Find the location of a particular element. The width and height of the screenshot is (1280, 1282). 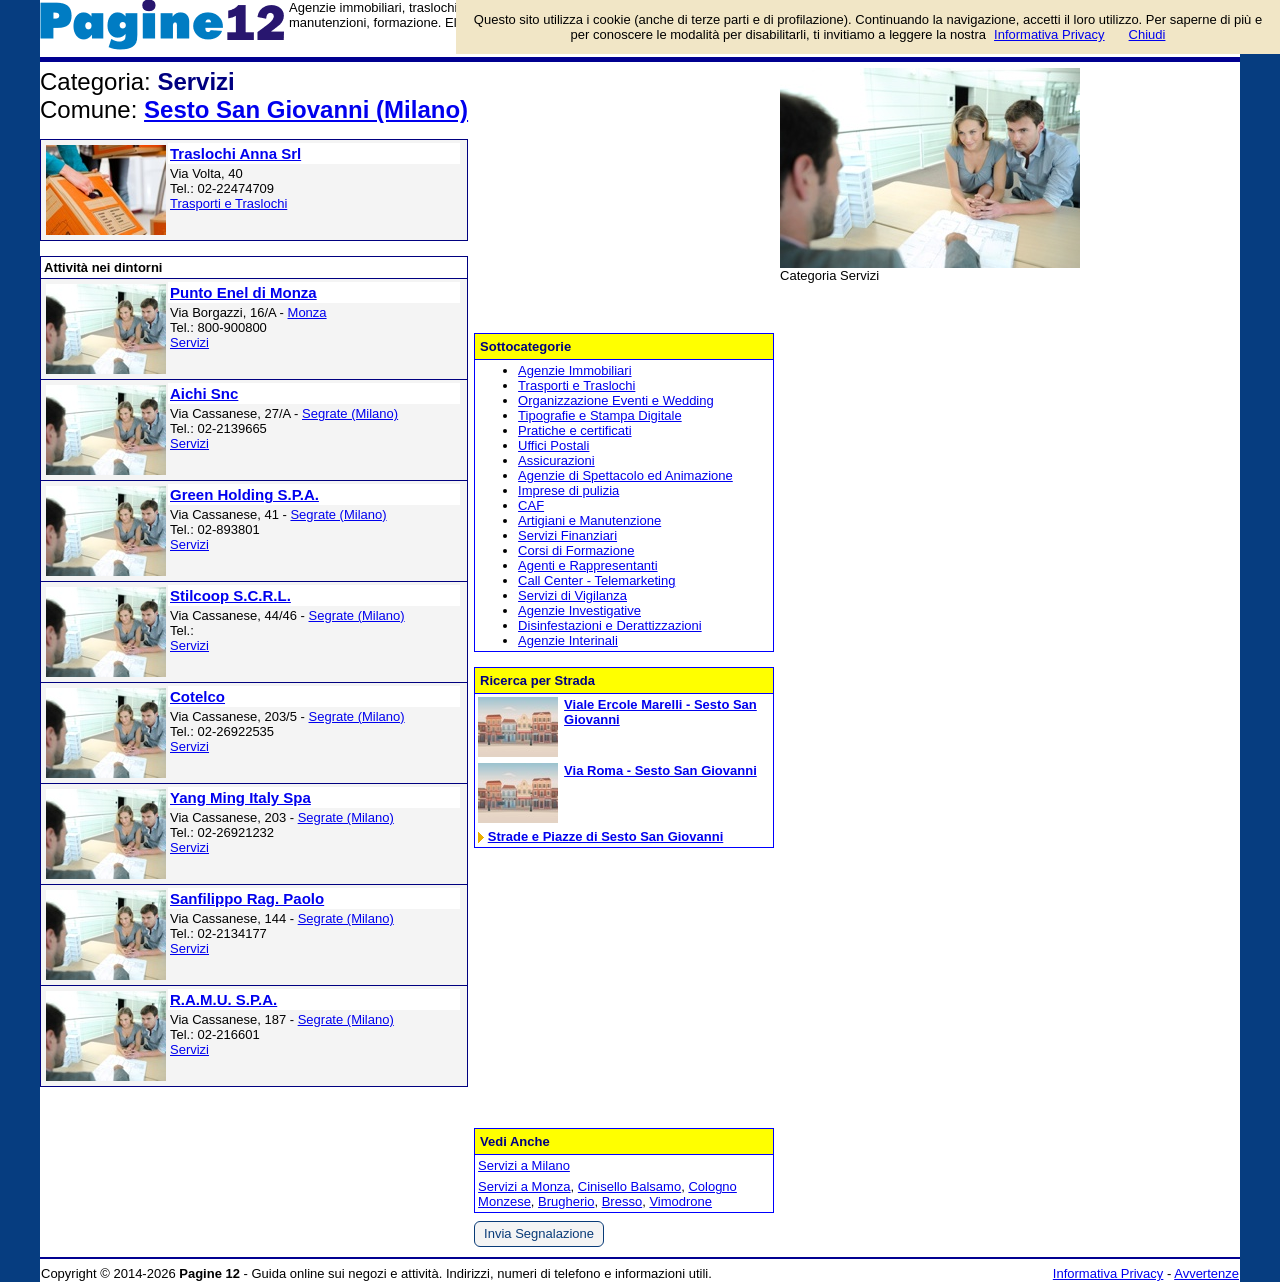

R.A.M.U. S.P.A. is located at coordinates (223, 999).